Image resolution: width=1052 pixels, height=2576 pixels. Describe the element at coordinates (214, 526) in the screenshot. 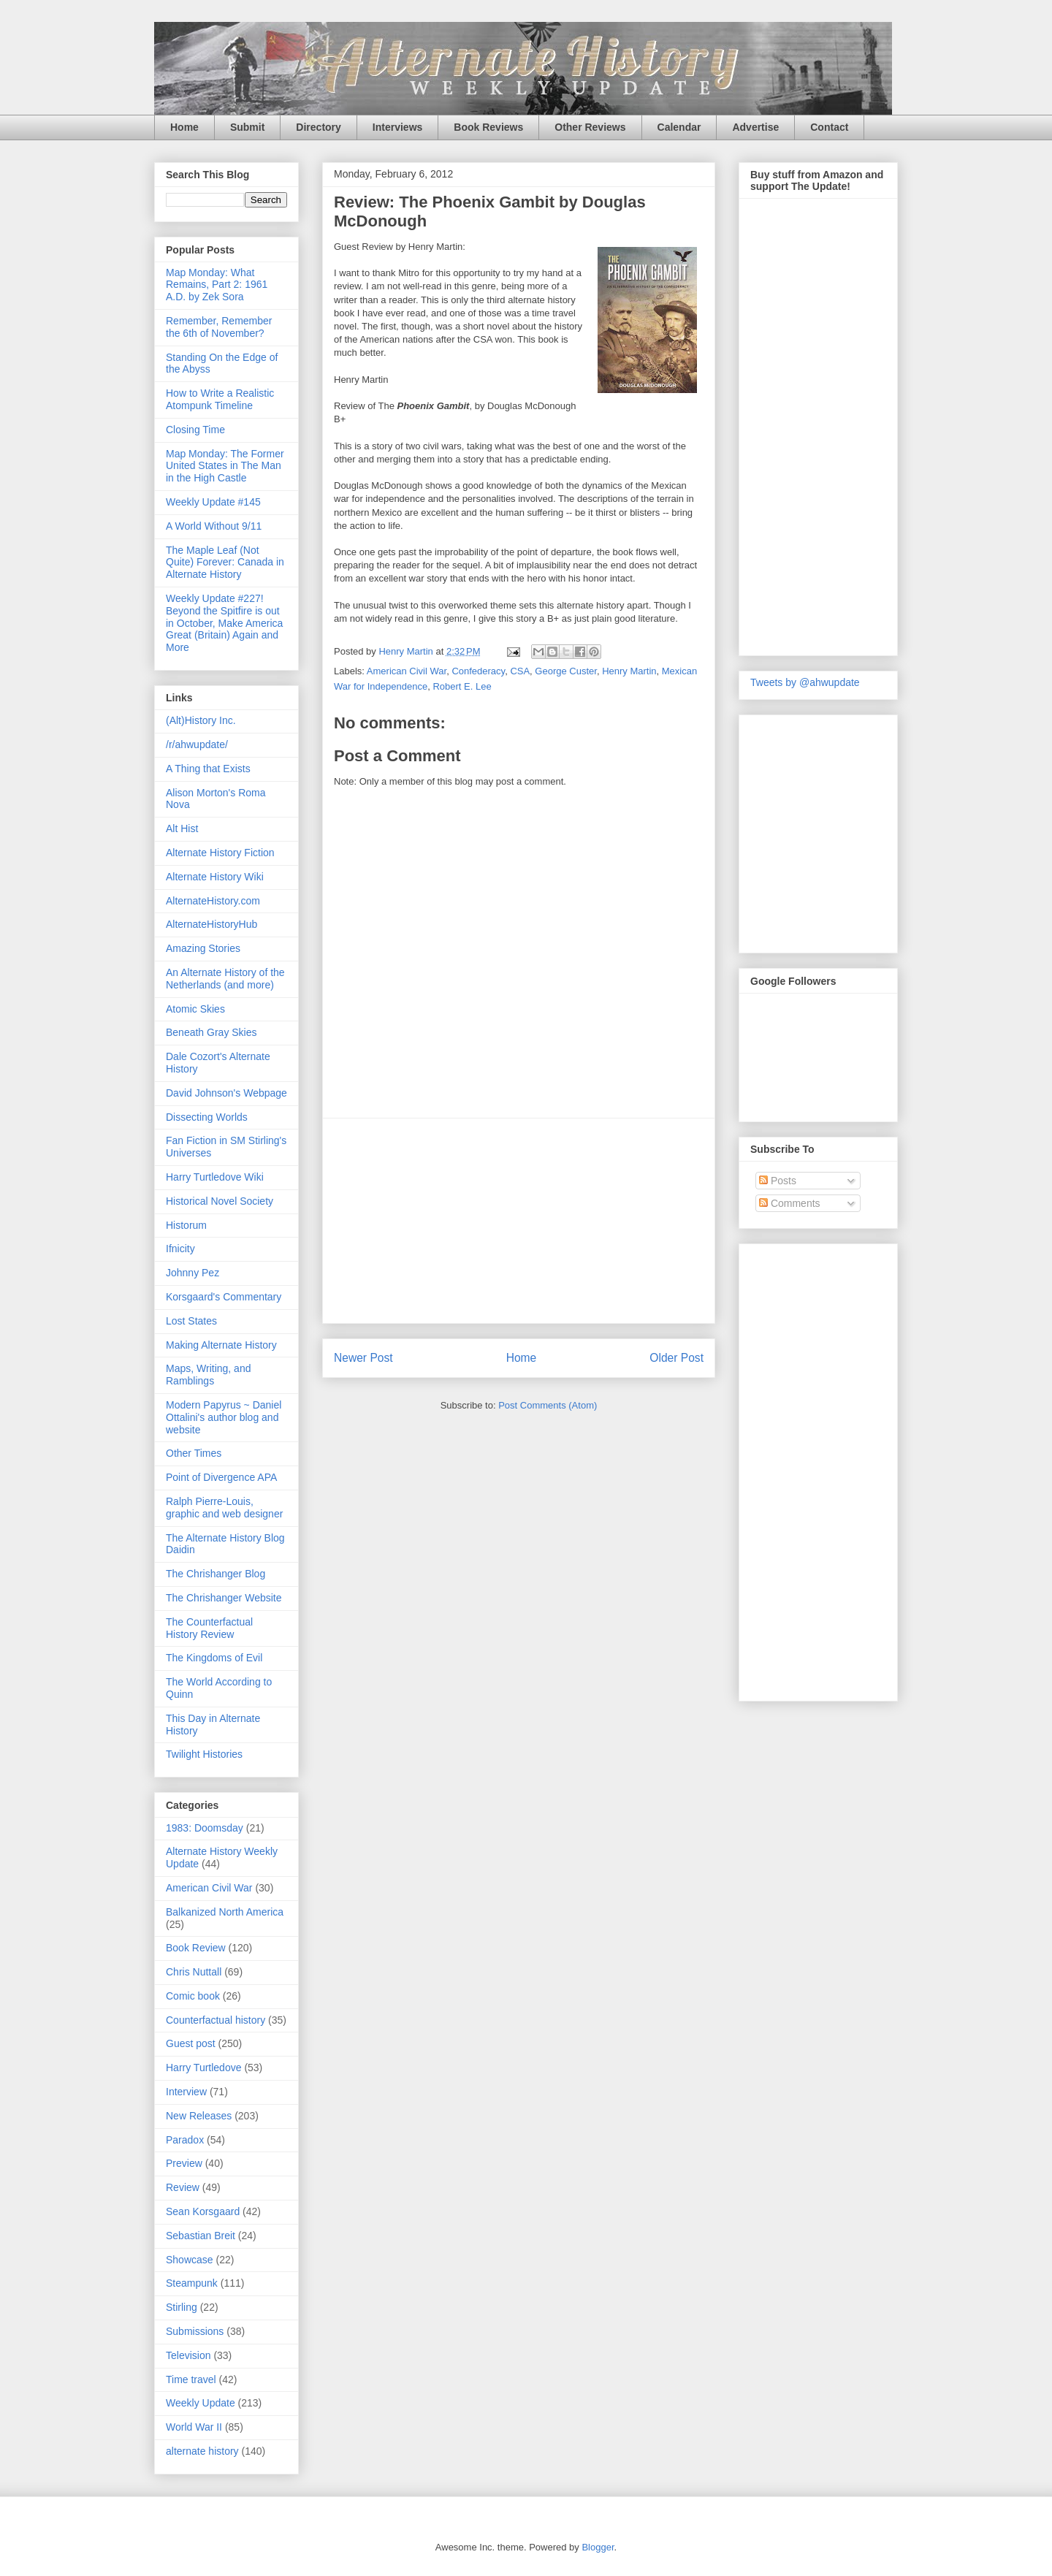

I see `A World Without 9/11` at that location.